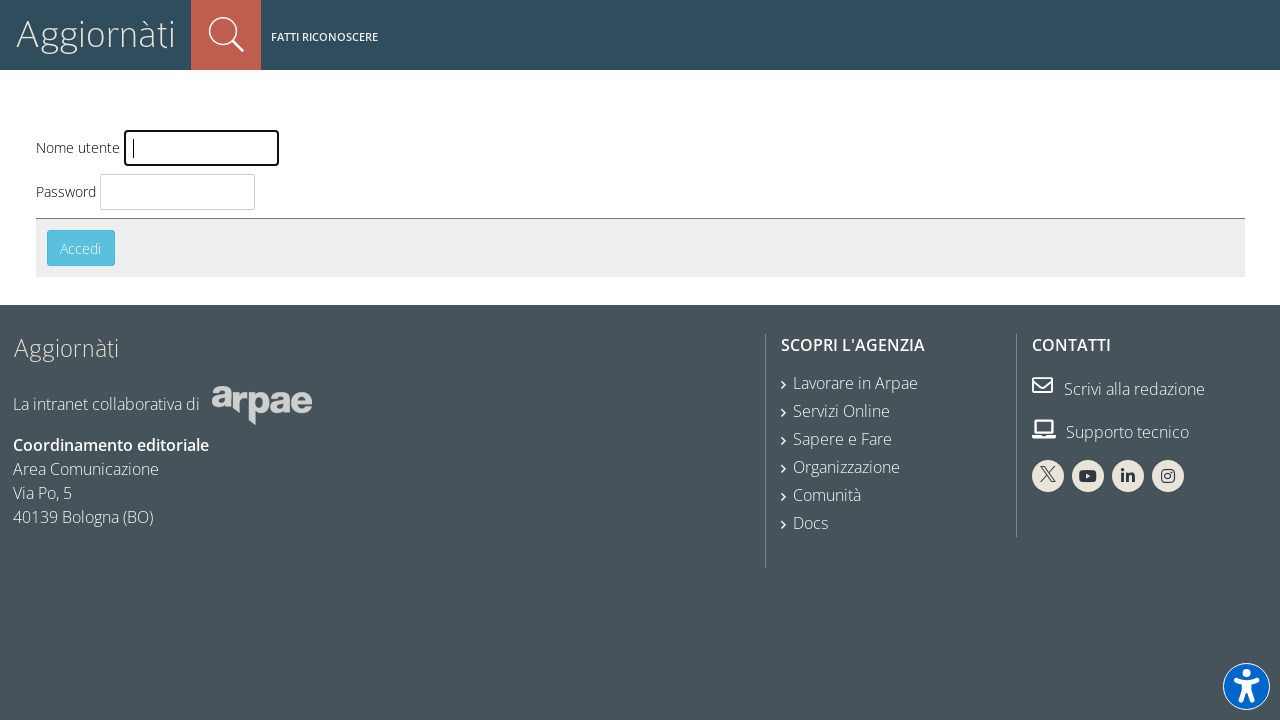 The image size is (1280, 720). What do you see at coordinates (95, 34) in the screenshot?
I see `Aggiornàti` at bounding box center [95, 34].